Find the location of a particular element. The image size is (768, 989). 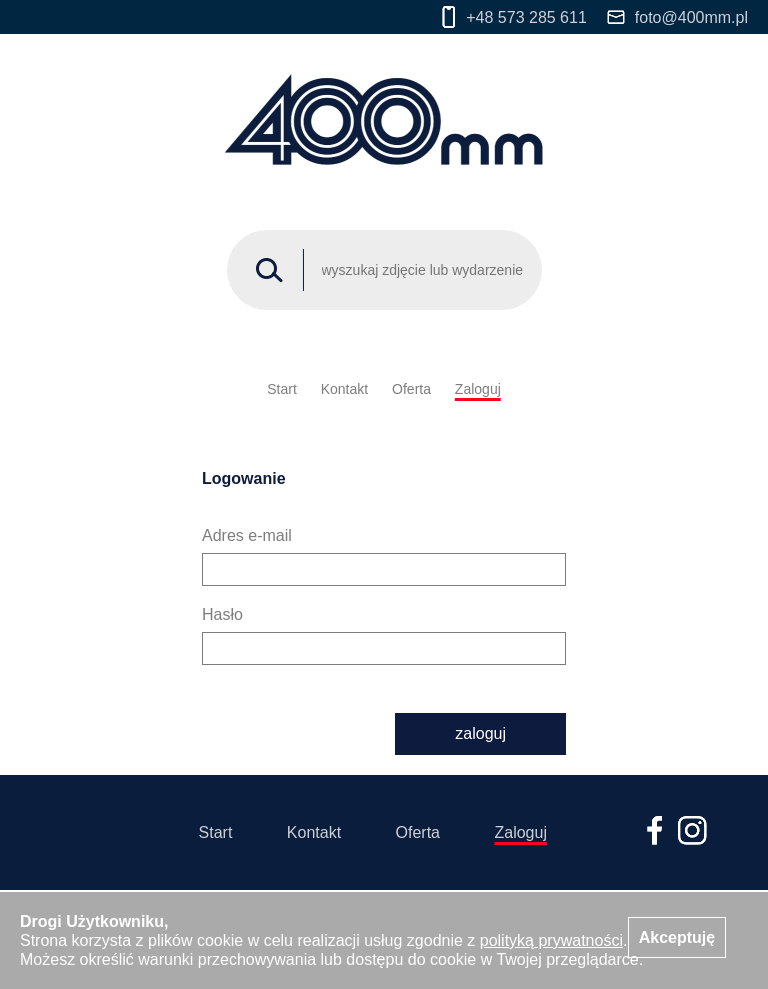

+48 573 285 611 is located at coordinates (514, 17).